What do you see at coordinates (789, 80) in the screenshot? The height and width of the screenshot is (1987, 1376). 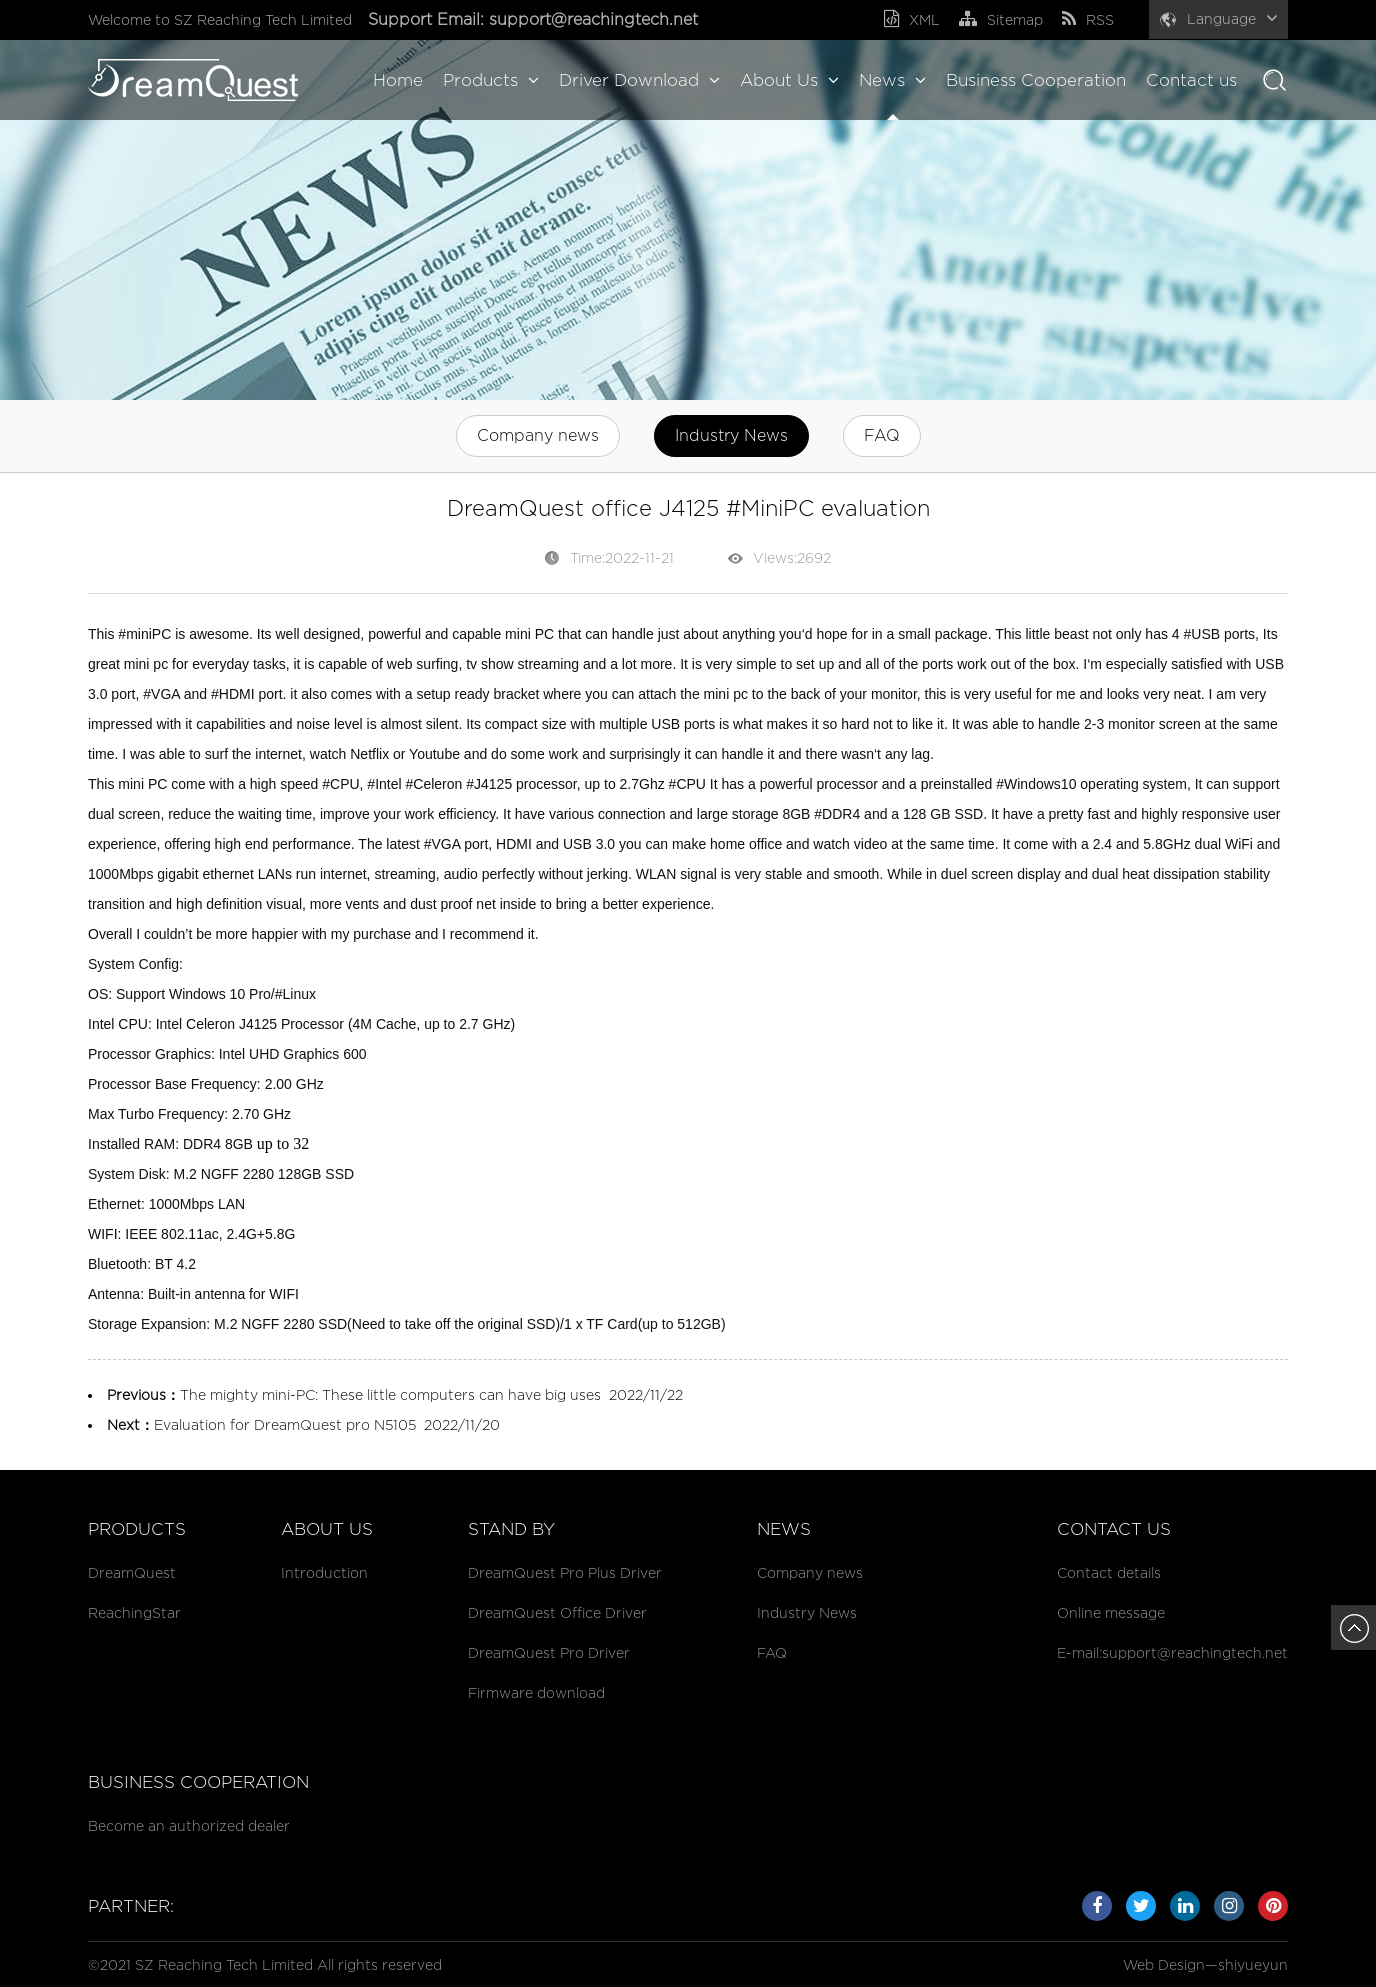 I see `About Us` at bounding box center [789, 80].